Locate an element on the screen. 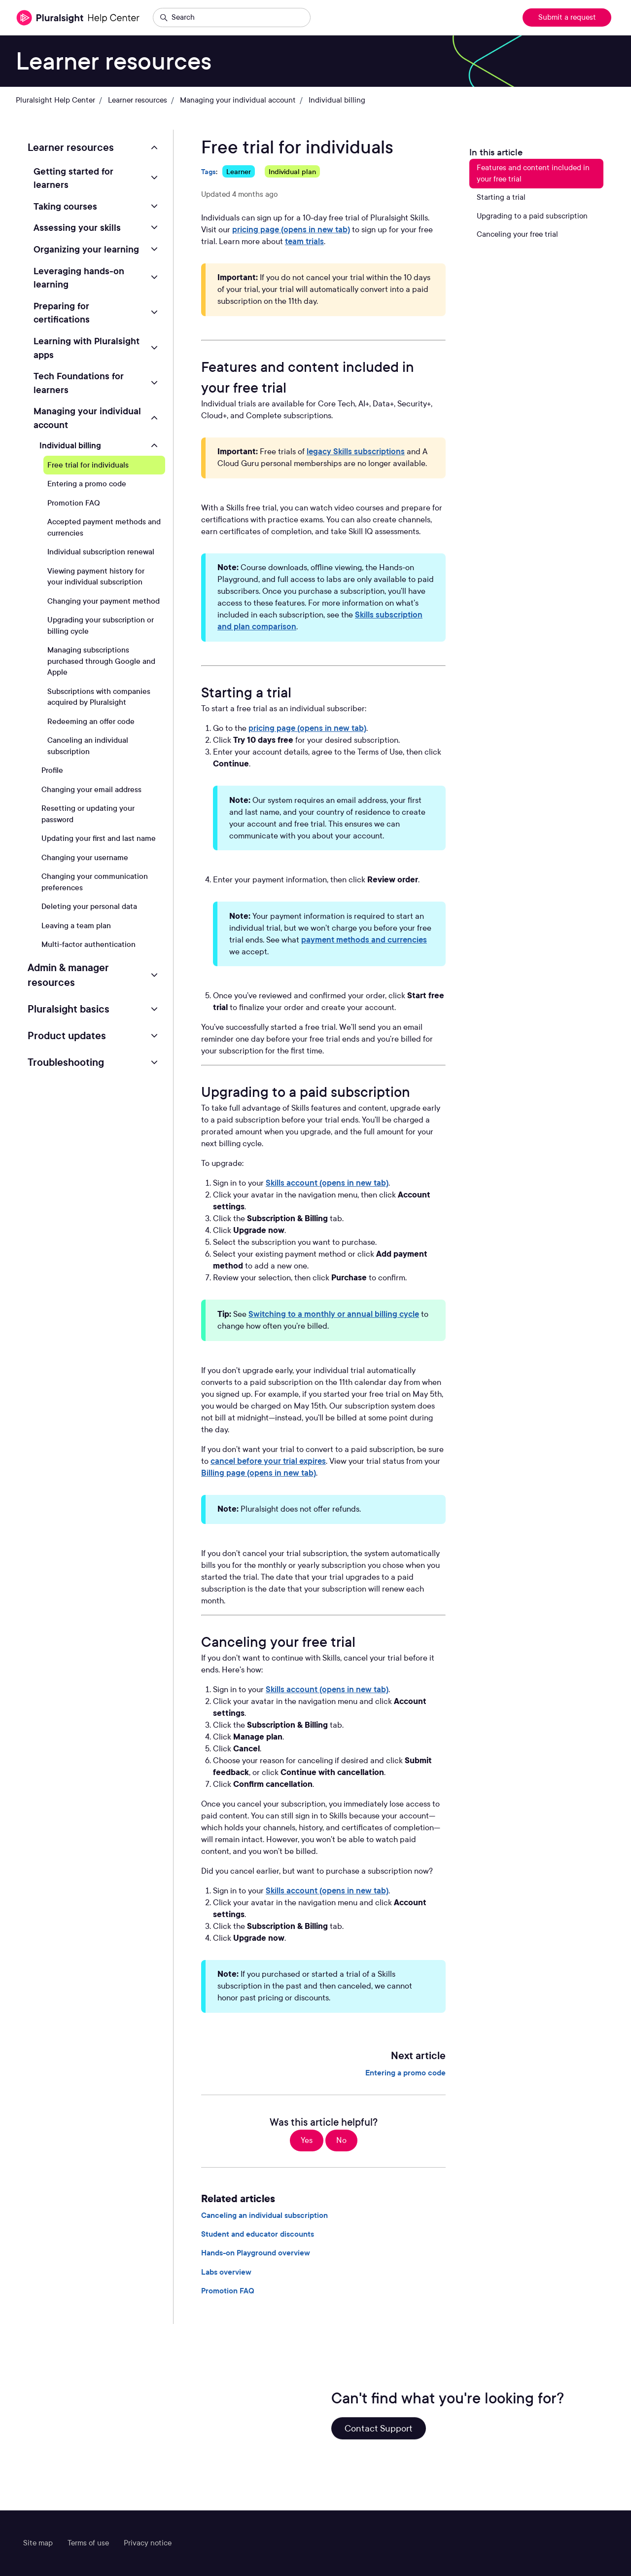  Changing your communication preferences is located at coordinates (94, 882).